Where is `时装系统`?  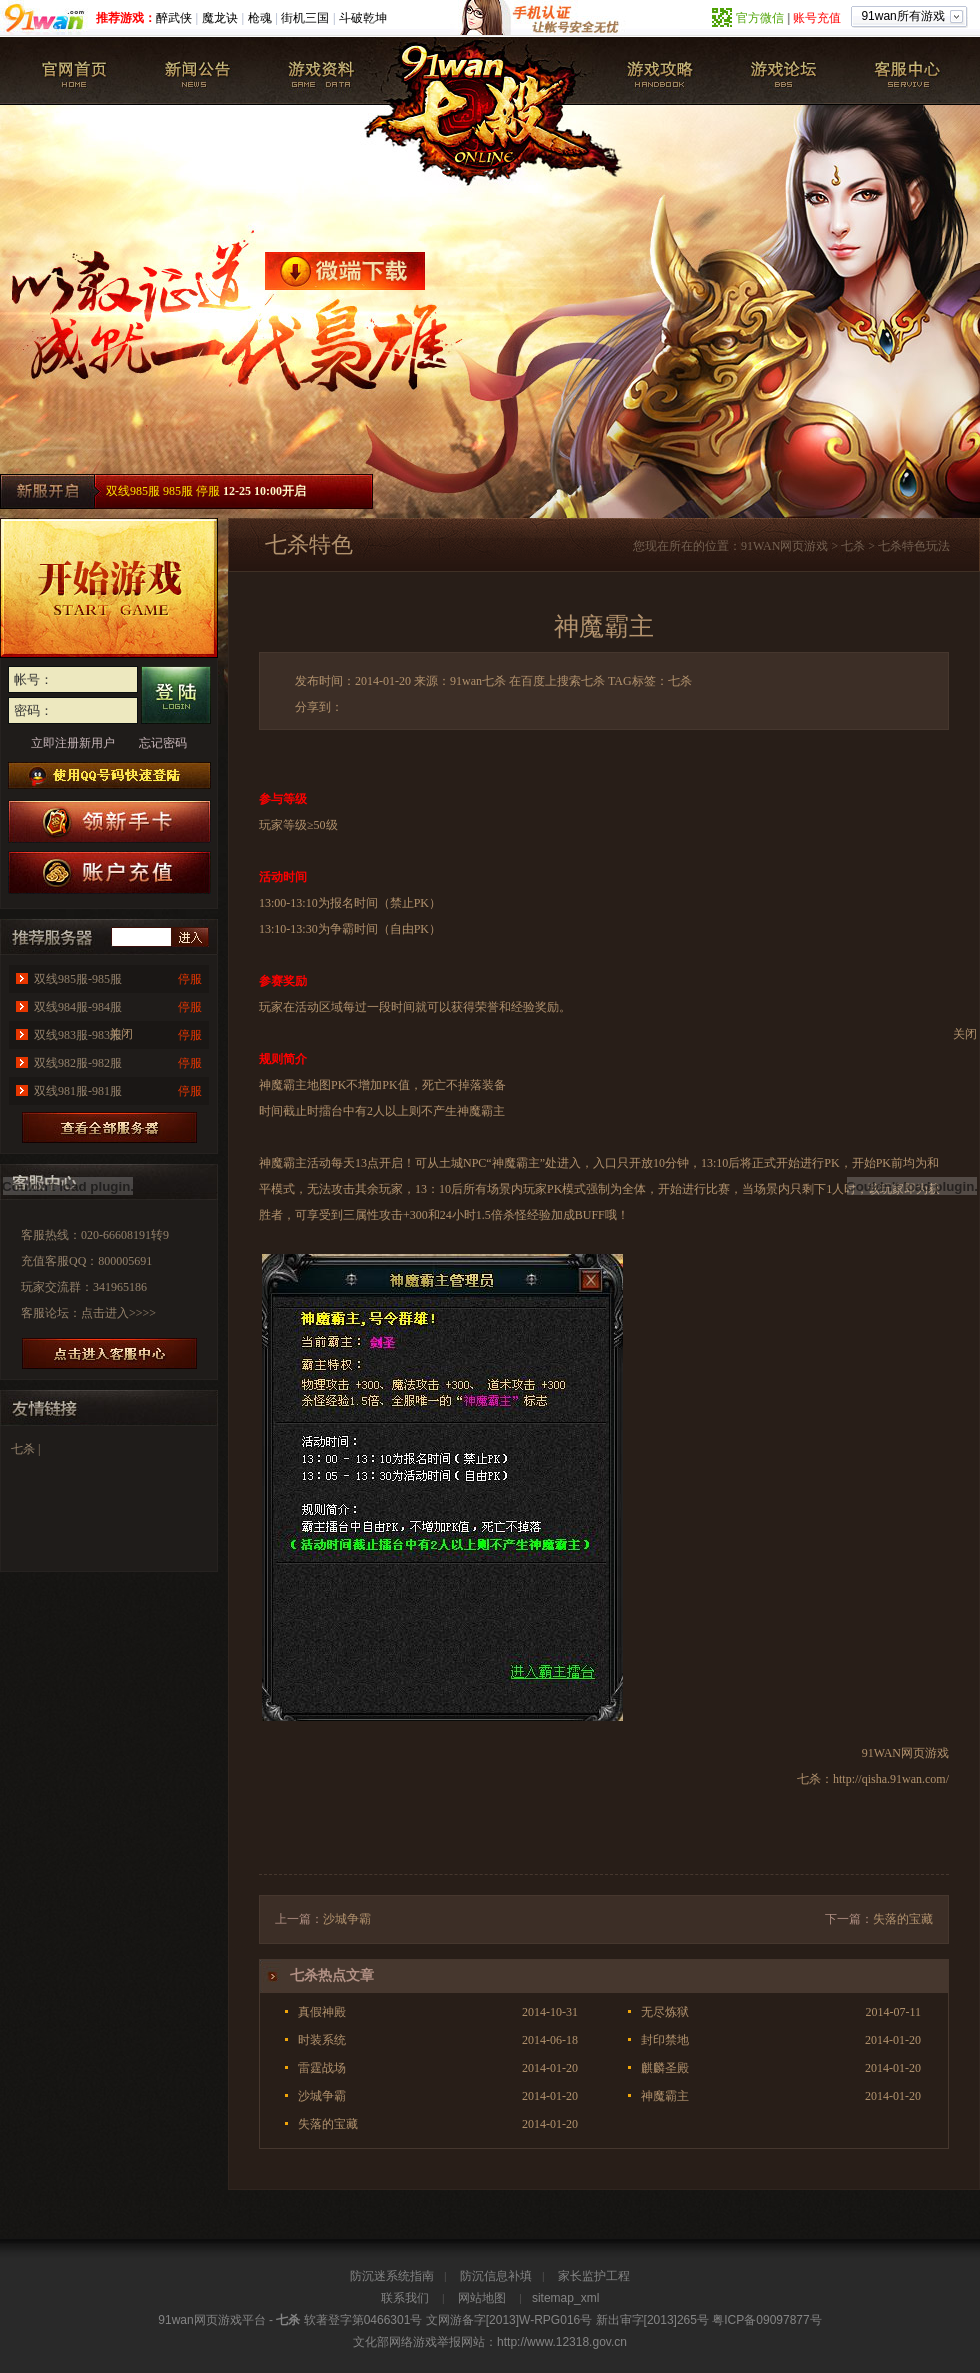
时装系统 is located at coordinates (322, 2040).